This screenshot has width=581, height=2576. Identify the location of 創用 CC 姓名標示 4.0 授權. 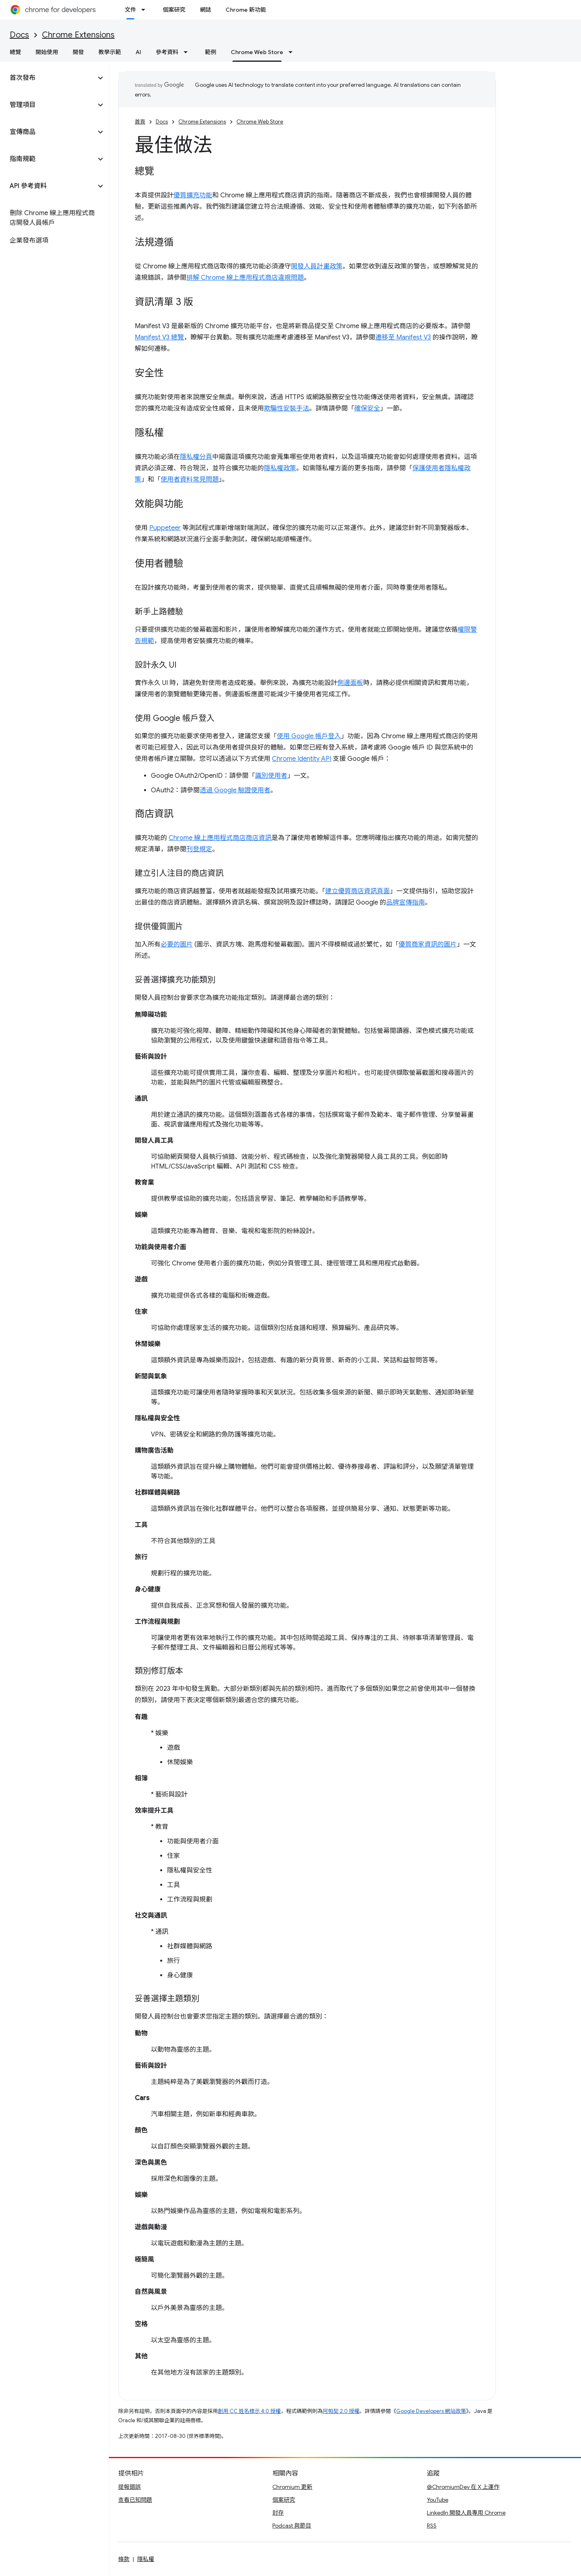
(249, 2411).